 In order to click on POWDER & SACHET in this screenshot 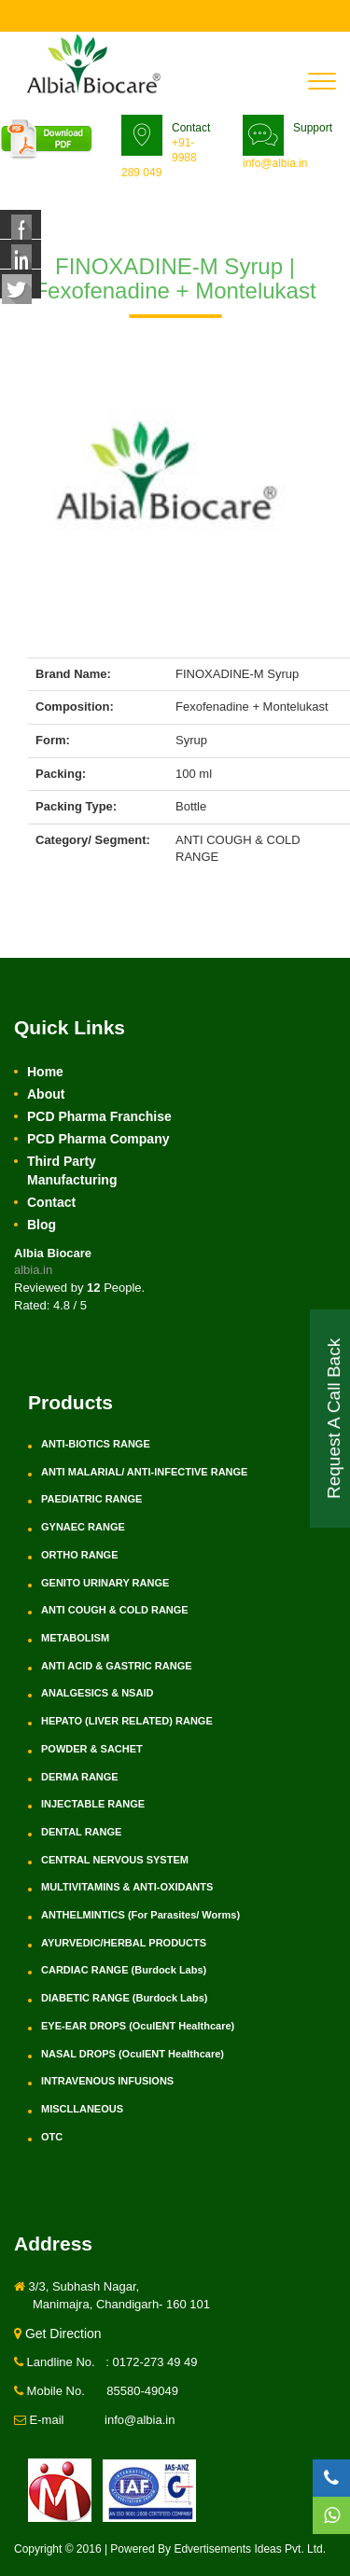, I will do `click(92, 1748)`.